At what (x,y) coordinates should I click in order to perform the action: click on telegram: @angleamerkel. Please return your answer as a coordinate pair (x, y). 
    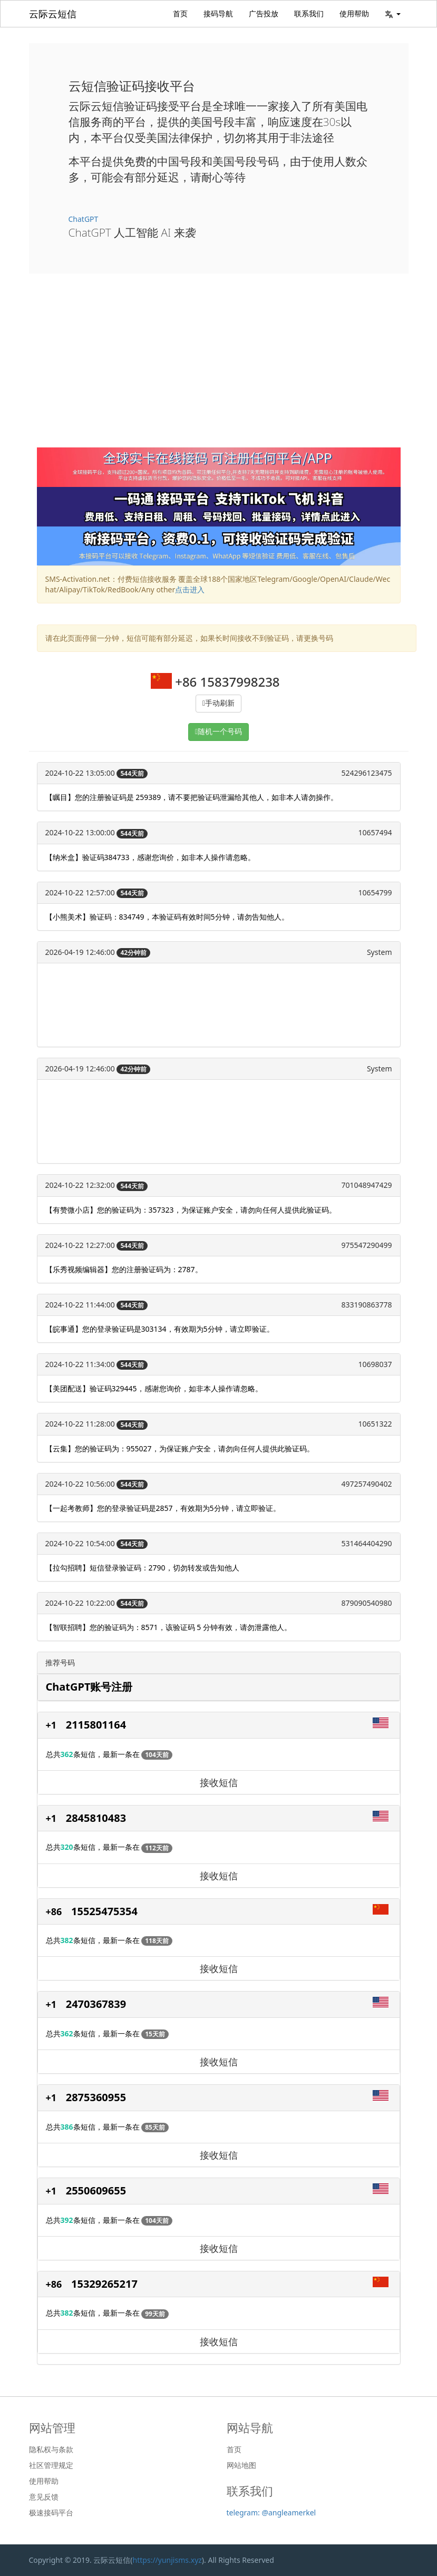
    Looking at the image, I should click on (271, 2512).